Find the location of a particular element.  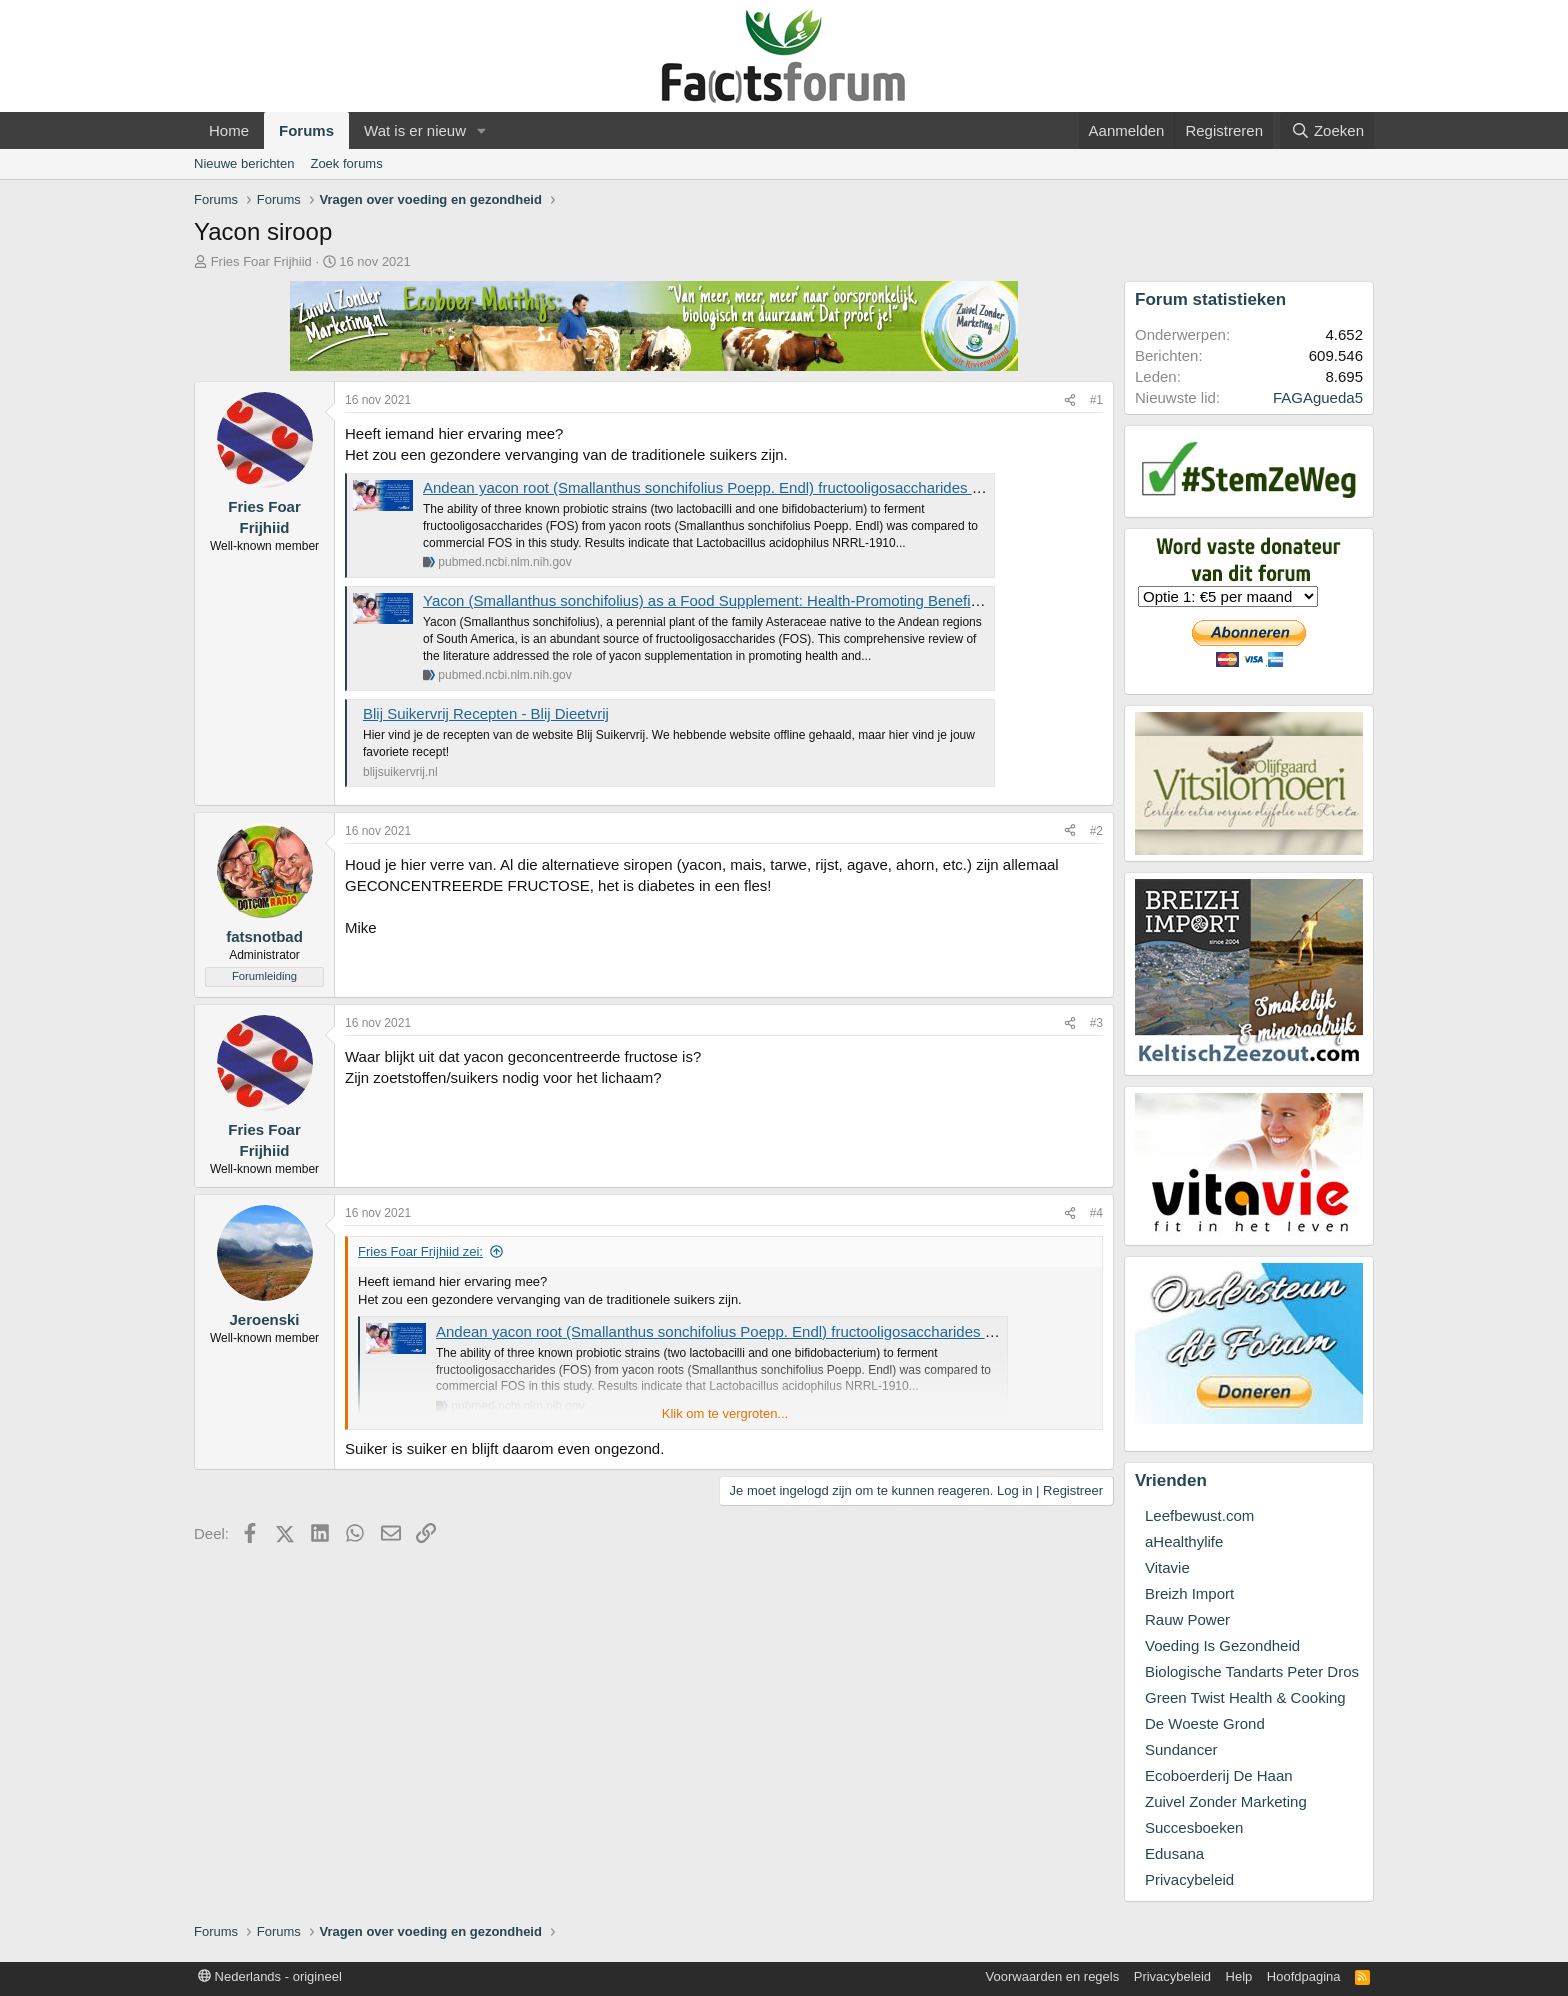

Yacon (Smallanthus sonchifolius) as a Food Supplement: Health-Promoting Benefits of Fructooligosaccharides - PubMed is located at coordinates (824, 600).